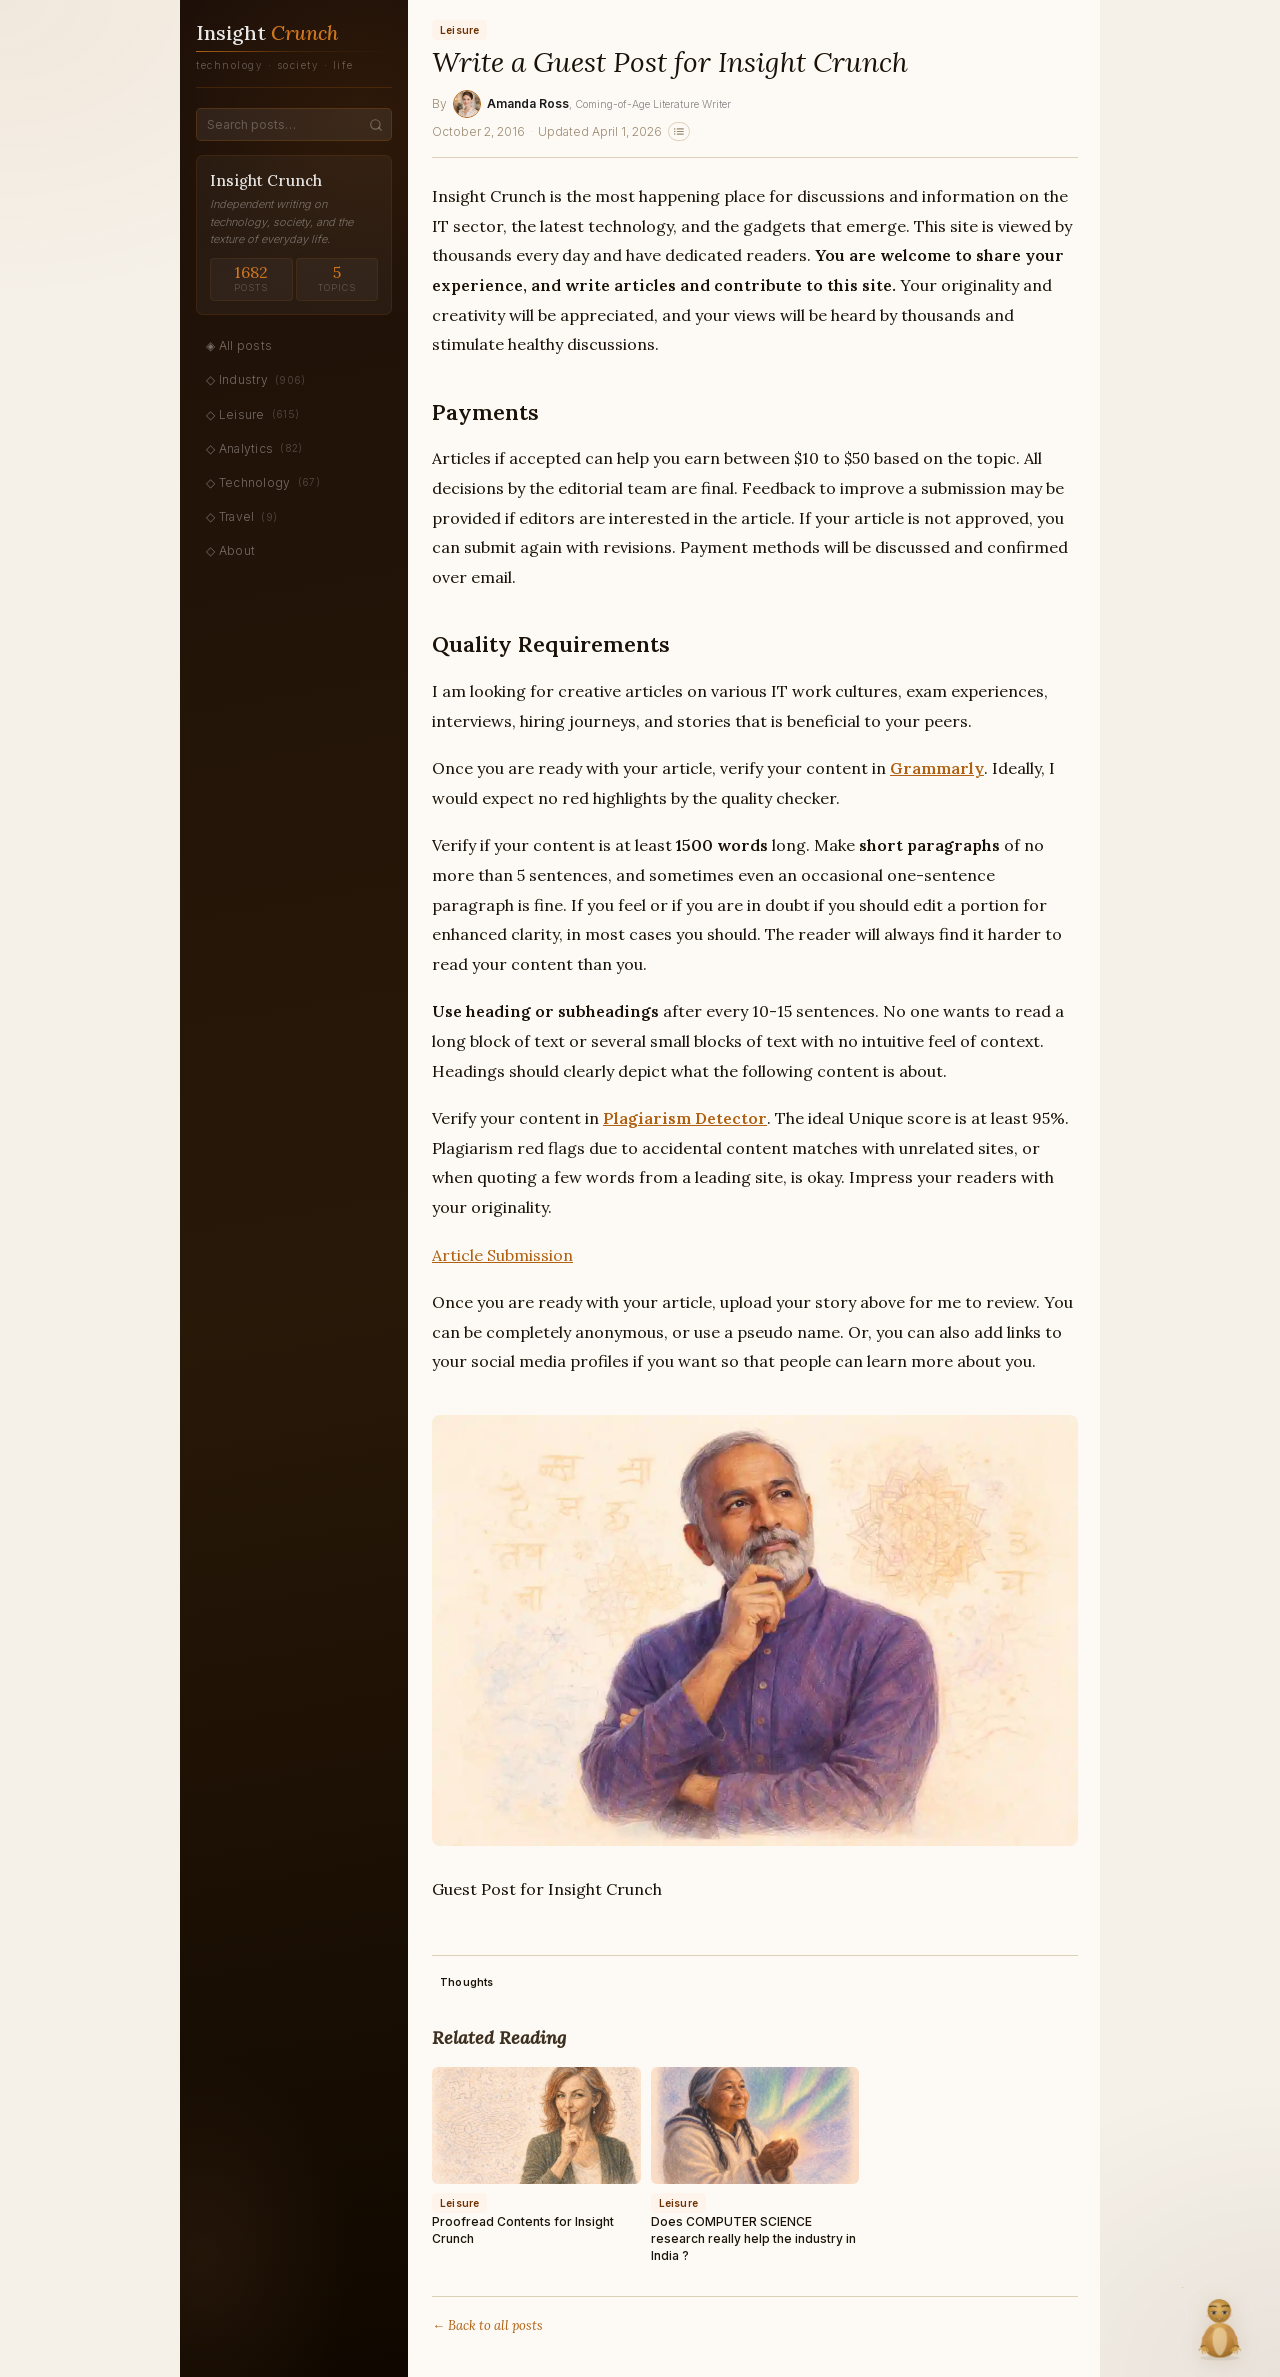 This screenshot has width=1280, height=2377. I want to click on [Related stories], so click(679, 131).